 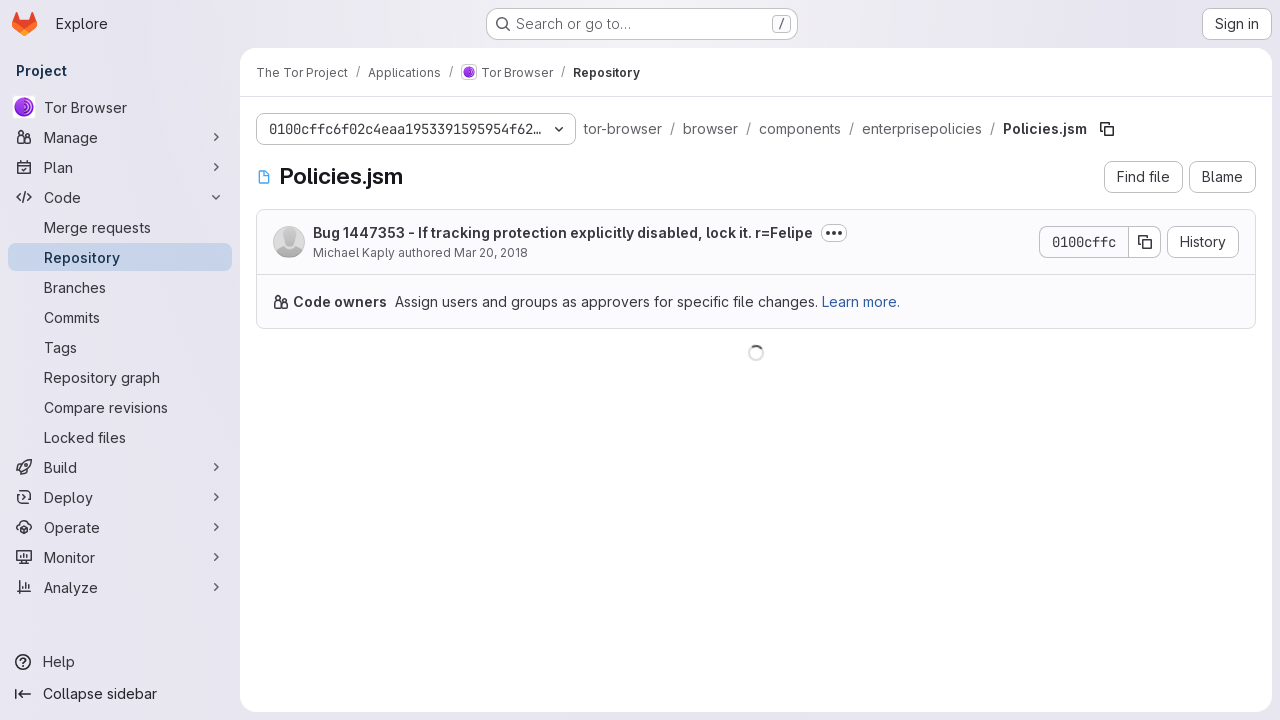 What do you see at coordinates (834, 233) in the screenshot?
I see `[Toggle commit description]` at bounding box center [834, 233].